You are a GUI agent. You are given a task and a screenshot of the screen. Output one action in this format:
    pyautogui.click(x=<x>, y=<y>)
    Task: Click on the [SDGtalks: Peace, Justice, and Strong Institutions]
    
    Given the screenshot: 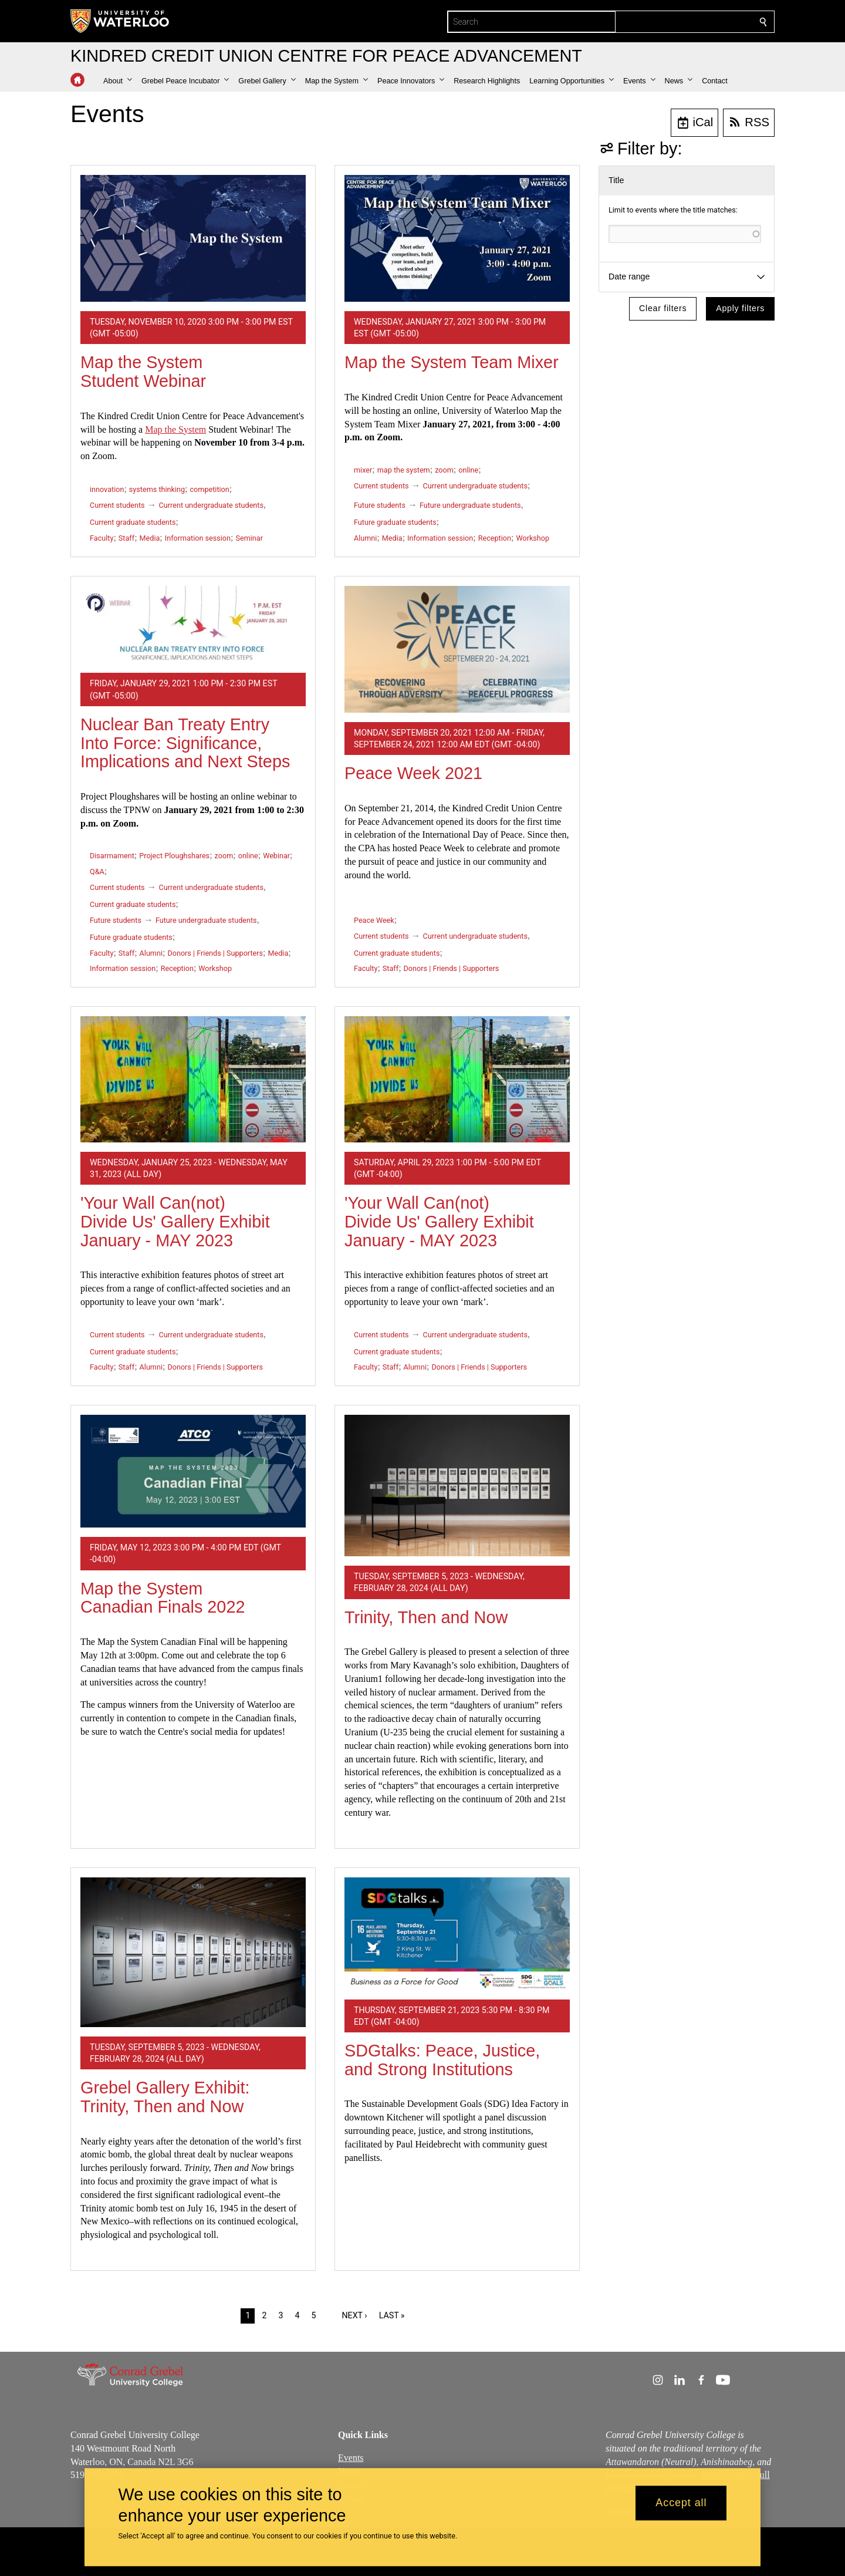 What is the action you would take?
    pyautogui.click(x=457, y=1933)
    